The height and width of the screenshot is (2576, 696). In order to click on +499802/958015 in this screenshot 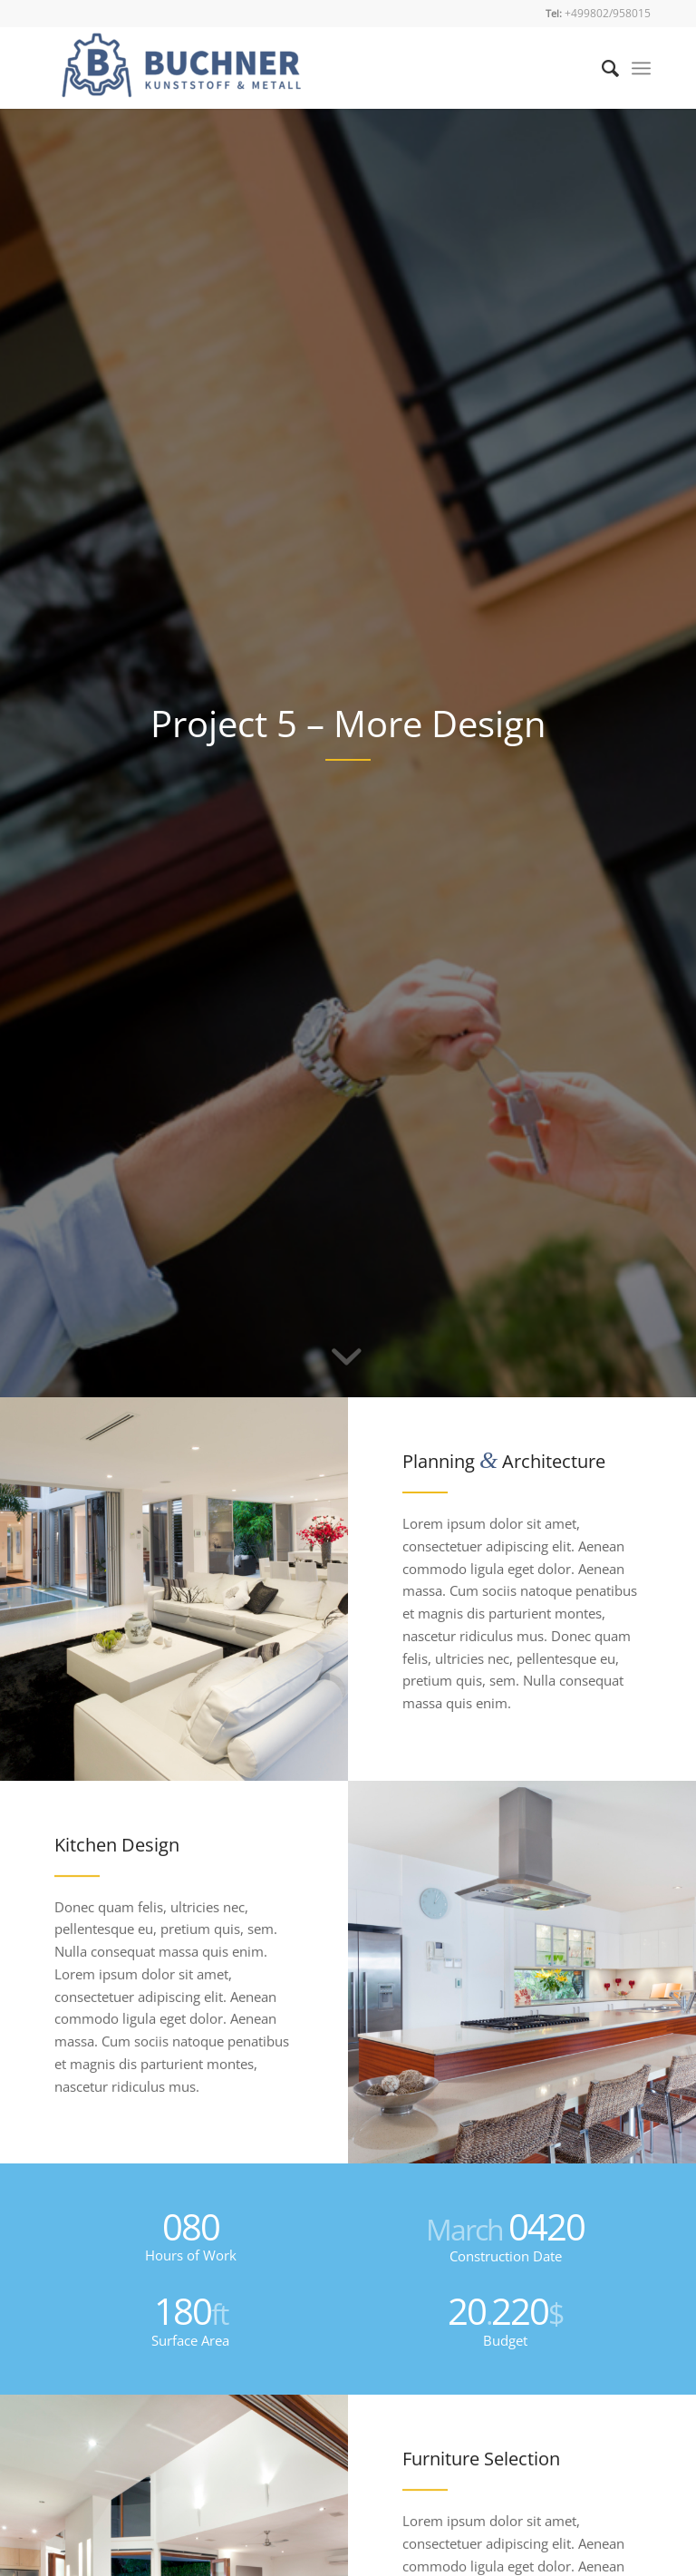, I will do `click(608, 13)`.